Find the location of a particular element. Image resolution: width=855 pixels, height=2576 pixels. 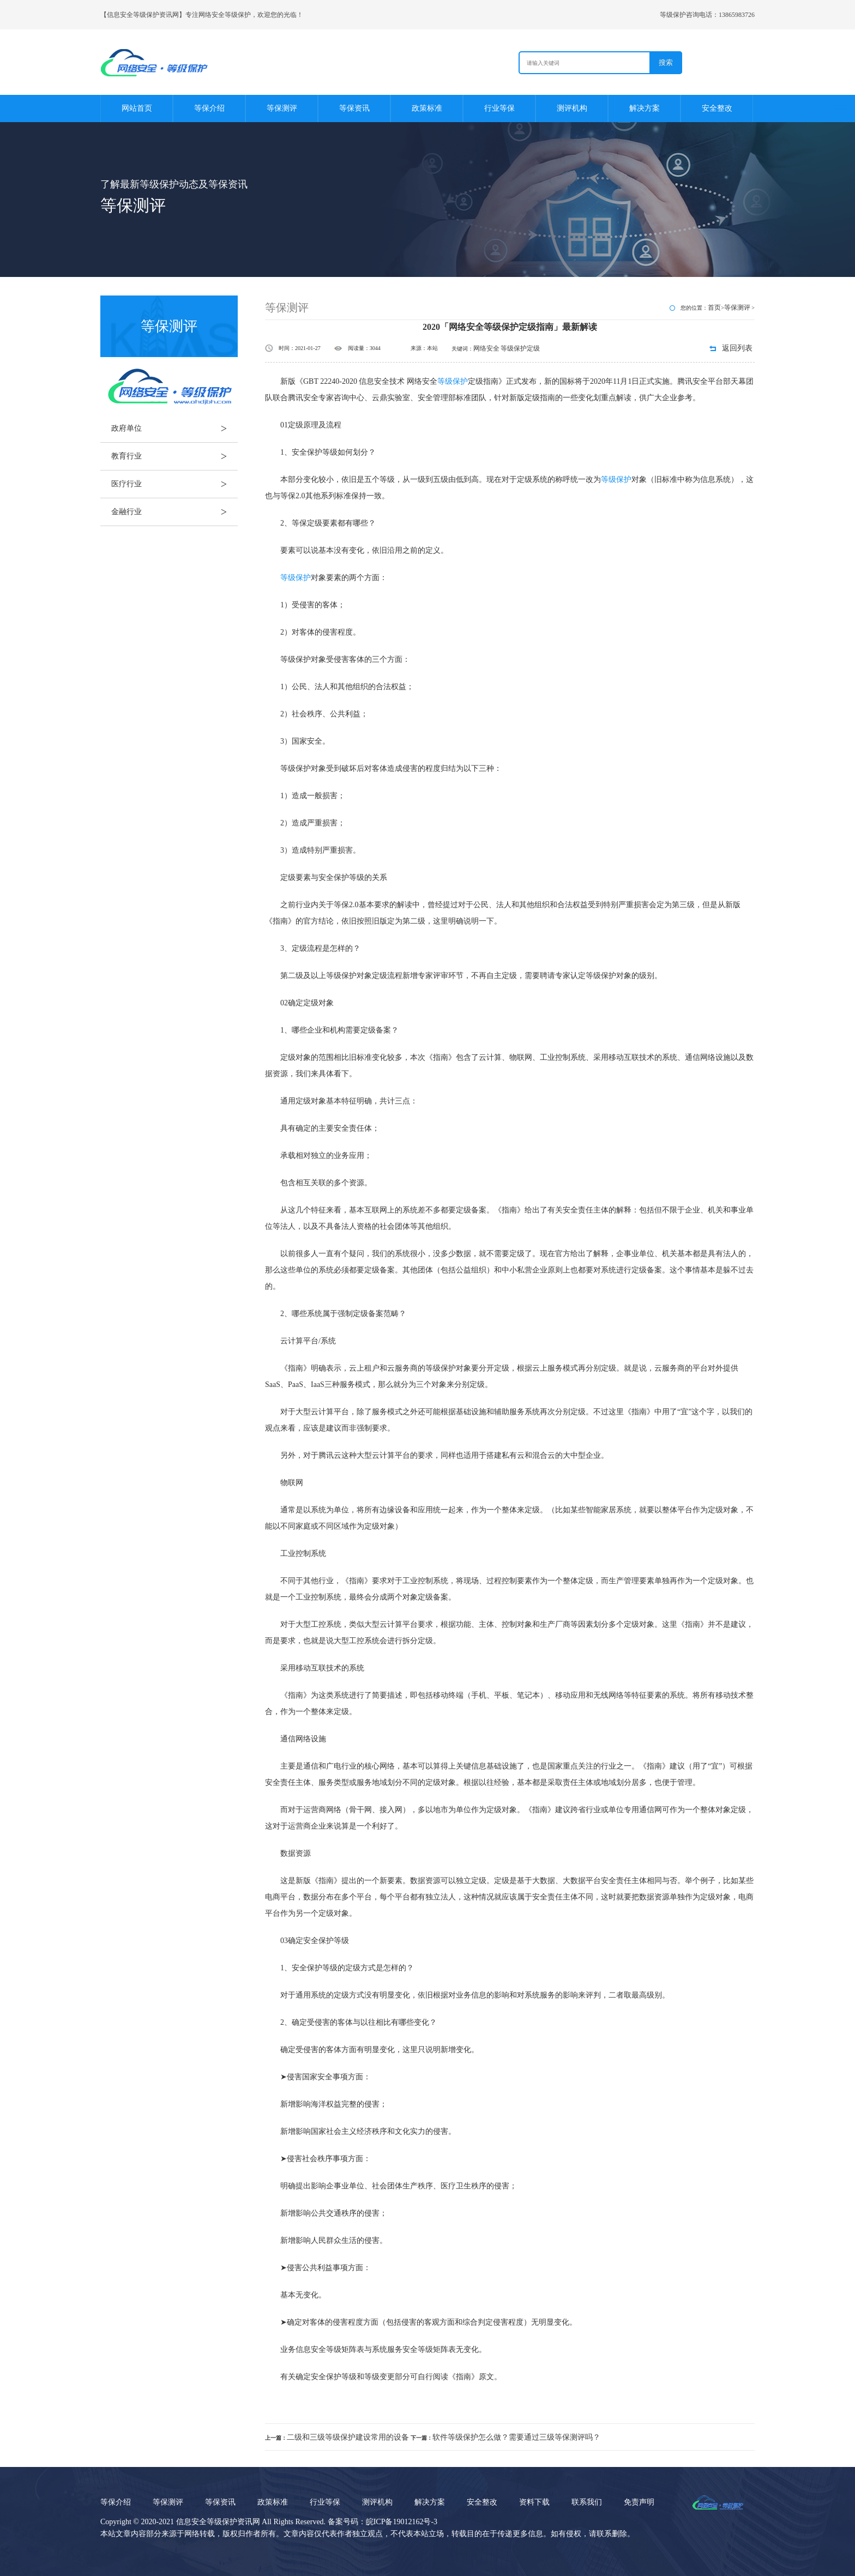

政策标准 is located at coordinates (427, 108).